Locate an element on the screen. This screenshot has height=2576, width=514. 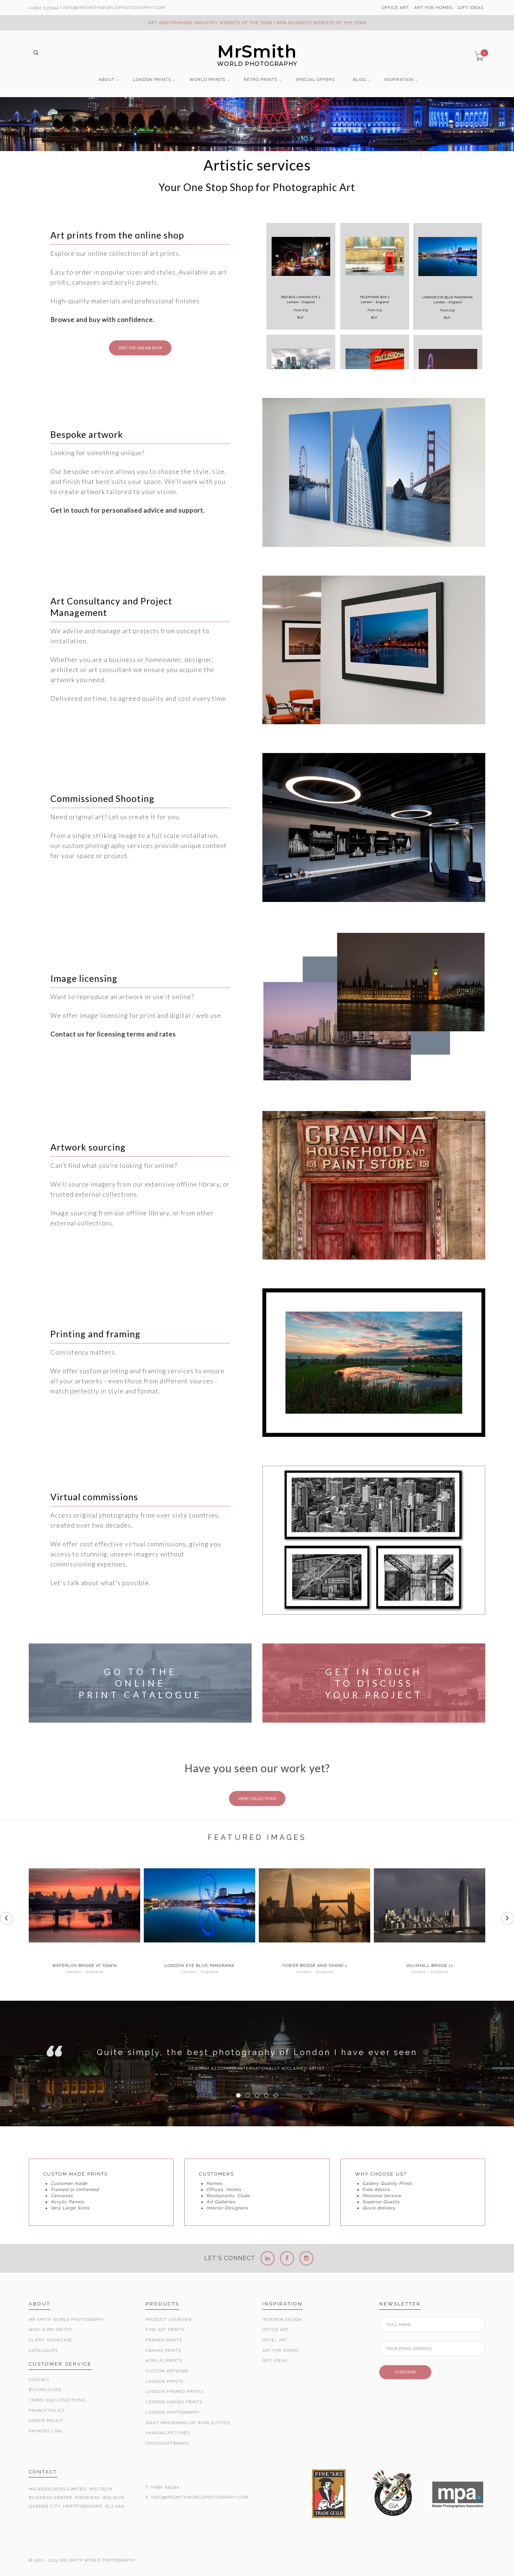
Buying Guide is located at coordinates (45, 2389).